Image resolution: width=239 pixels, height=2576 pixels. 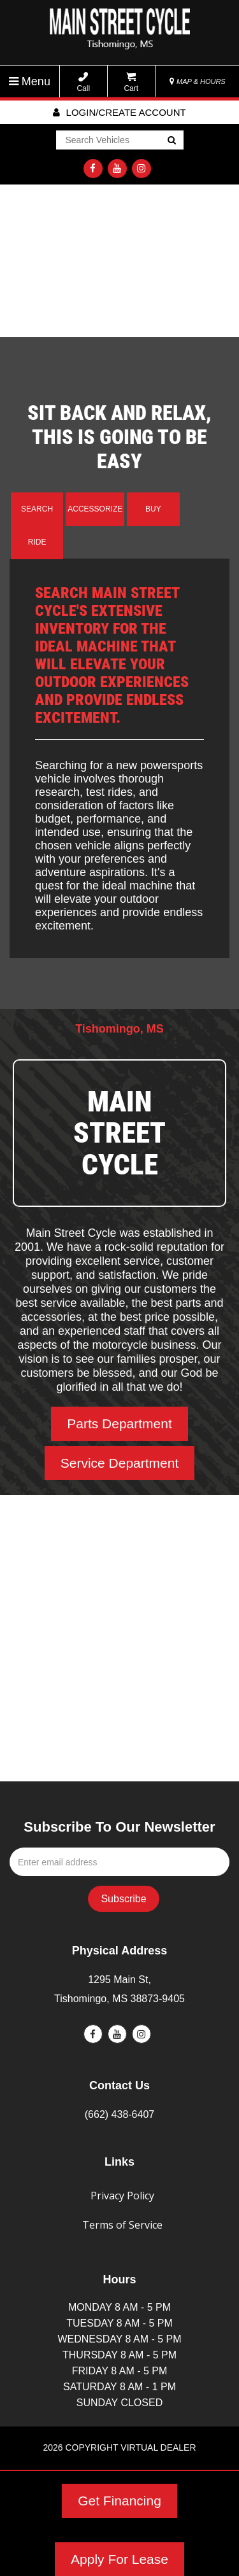 I want to click on Terms of Service, so click(x=122, y=2225).